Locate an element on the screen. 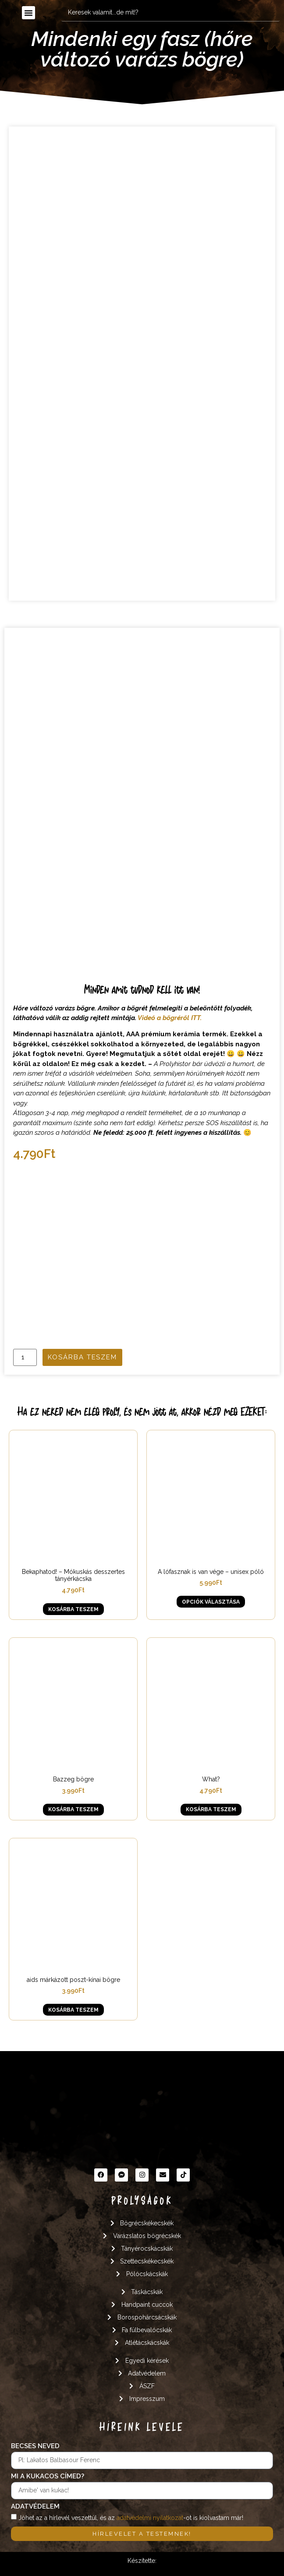  Kosárba teszem [button] is located at coordinates (73, 1609).